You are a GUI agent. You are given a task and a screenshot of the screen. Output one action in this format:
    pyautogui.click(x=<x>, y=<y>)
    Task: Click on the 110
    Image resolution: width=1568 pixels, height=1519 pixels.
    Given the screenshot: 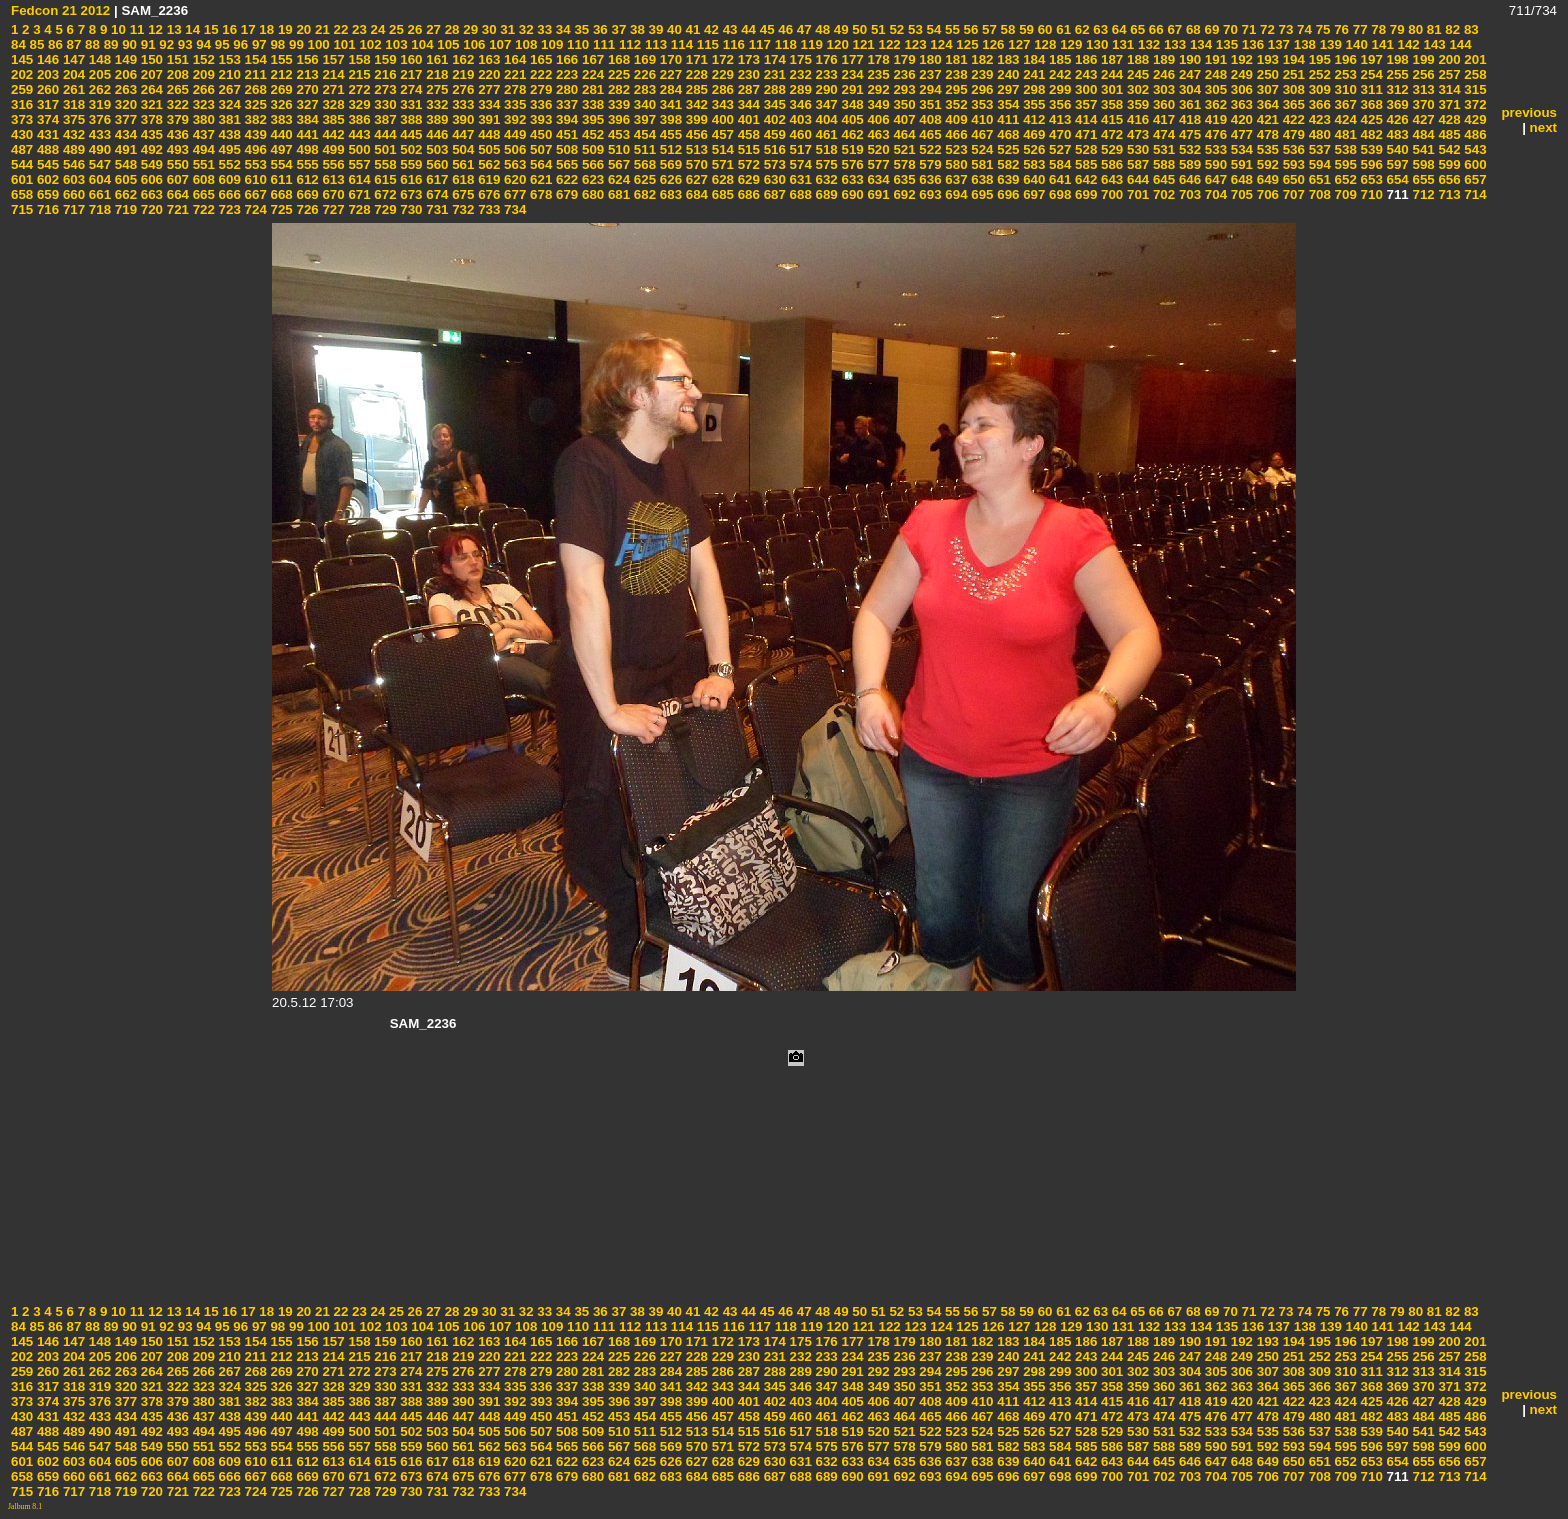 What is the action you would take?
    pyautogui.click(x=576, y=44)
    